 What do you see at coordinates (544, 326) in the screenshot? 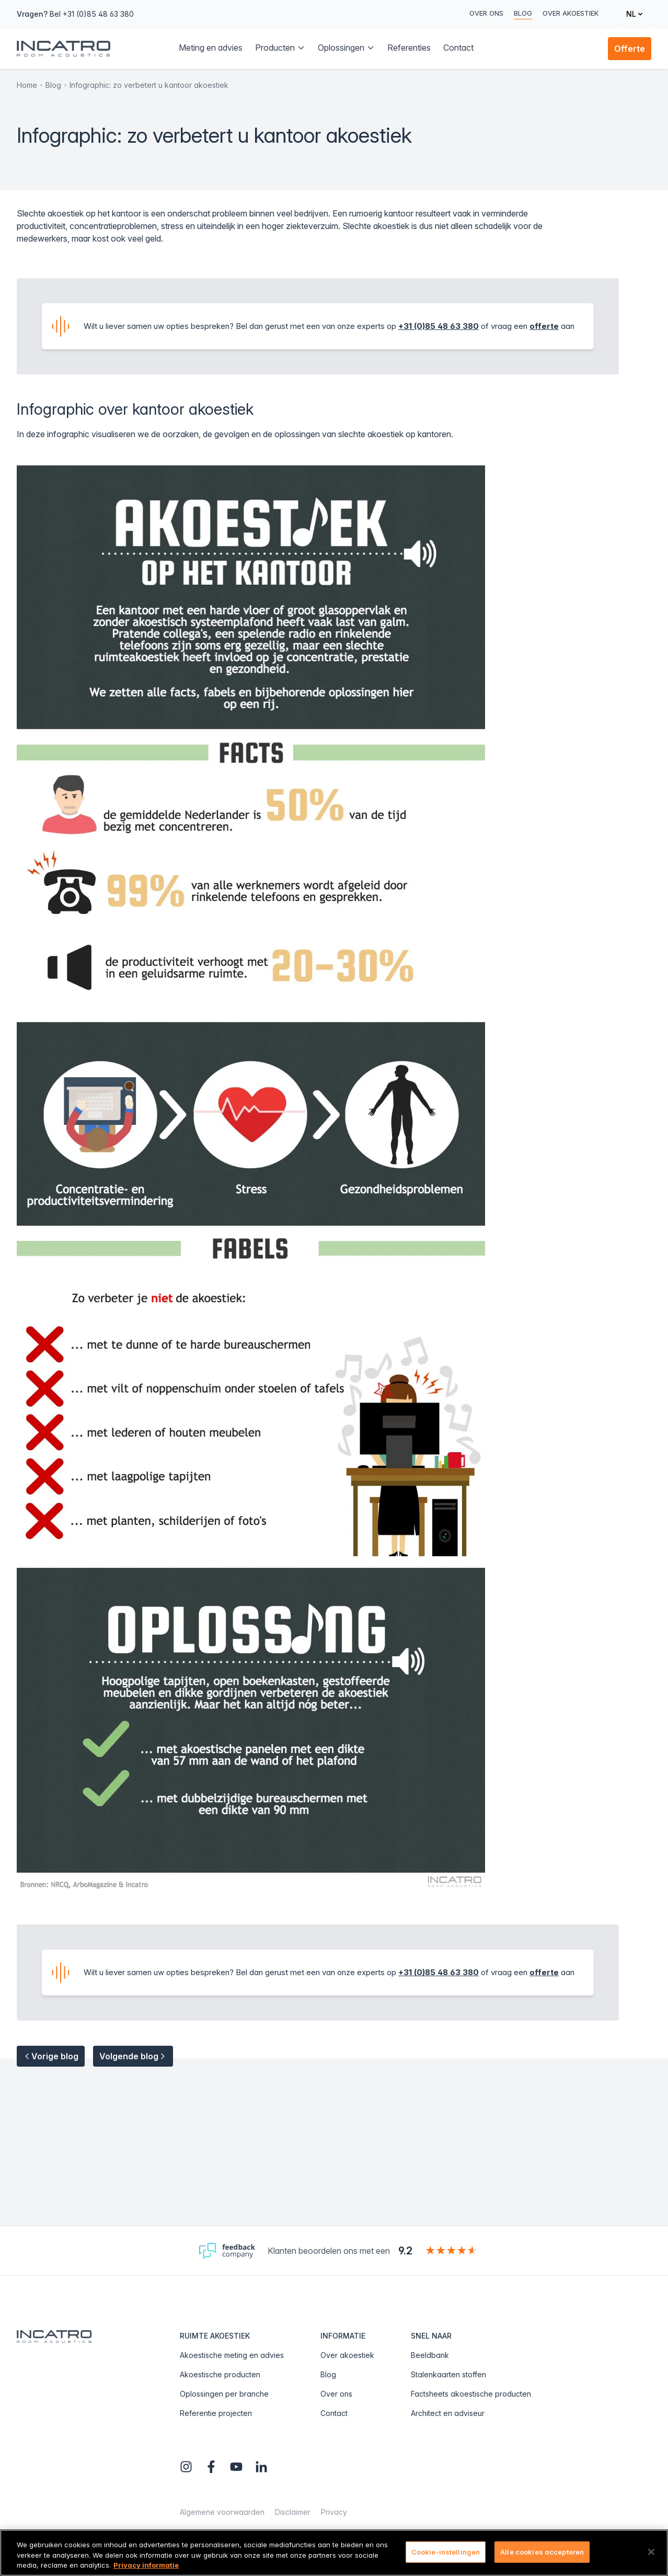
I see `offerte` at bounding box center [544, 326].